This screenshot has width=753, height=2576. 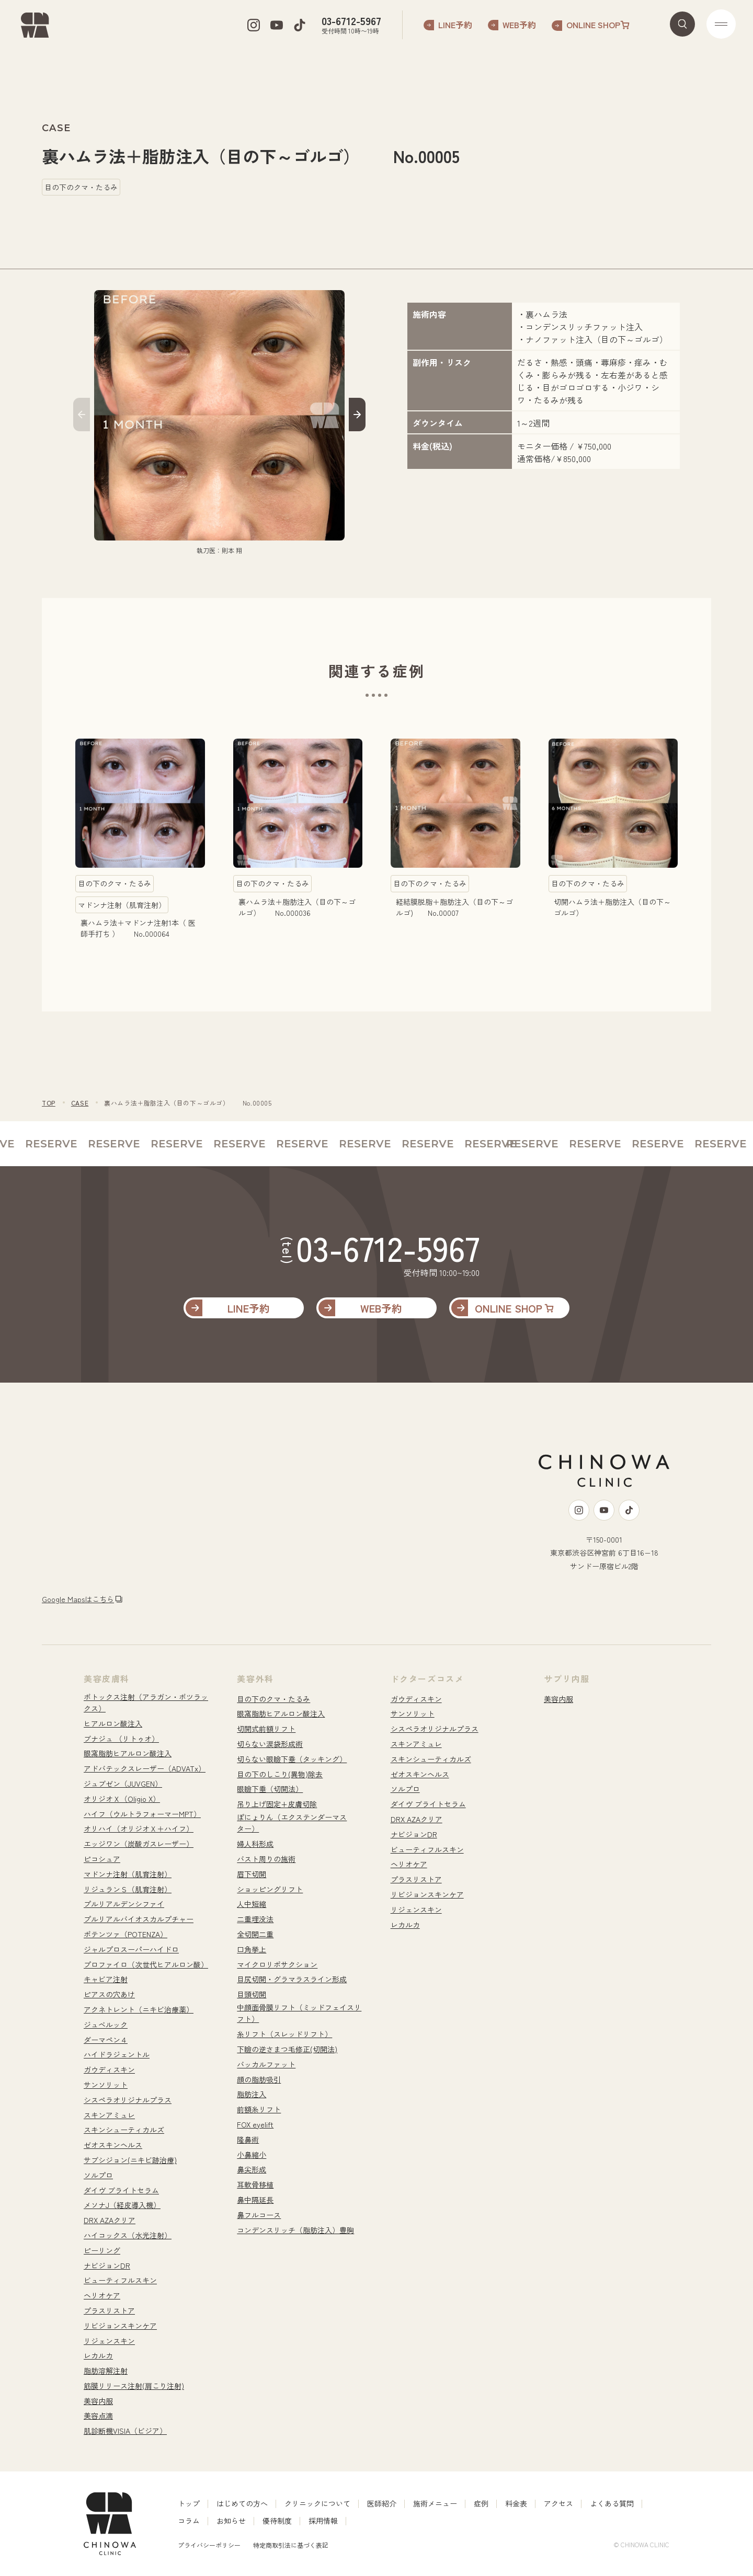 I want to click on スキンシューティカルズ, so click(x=124, y=2129).